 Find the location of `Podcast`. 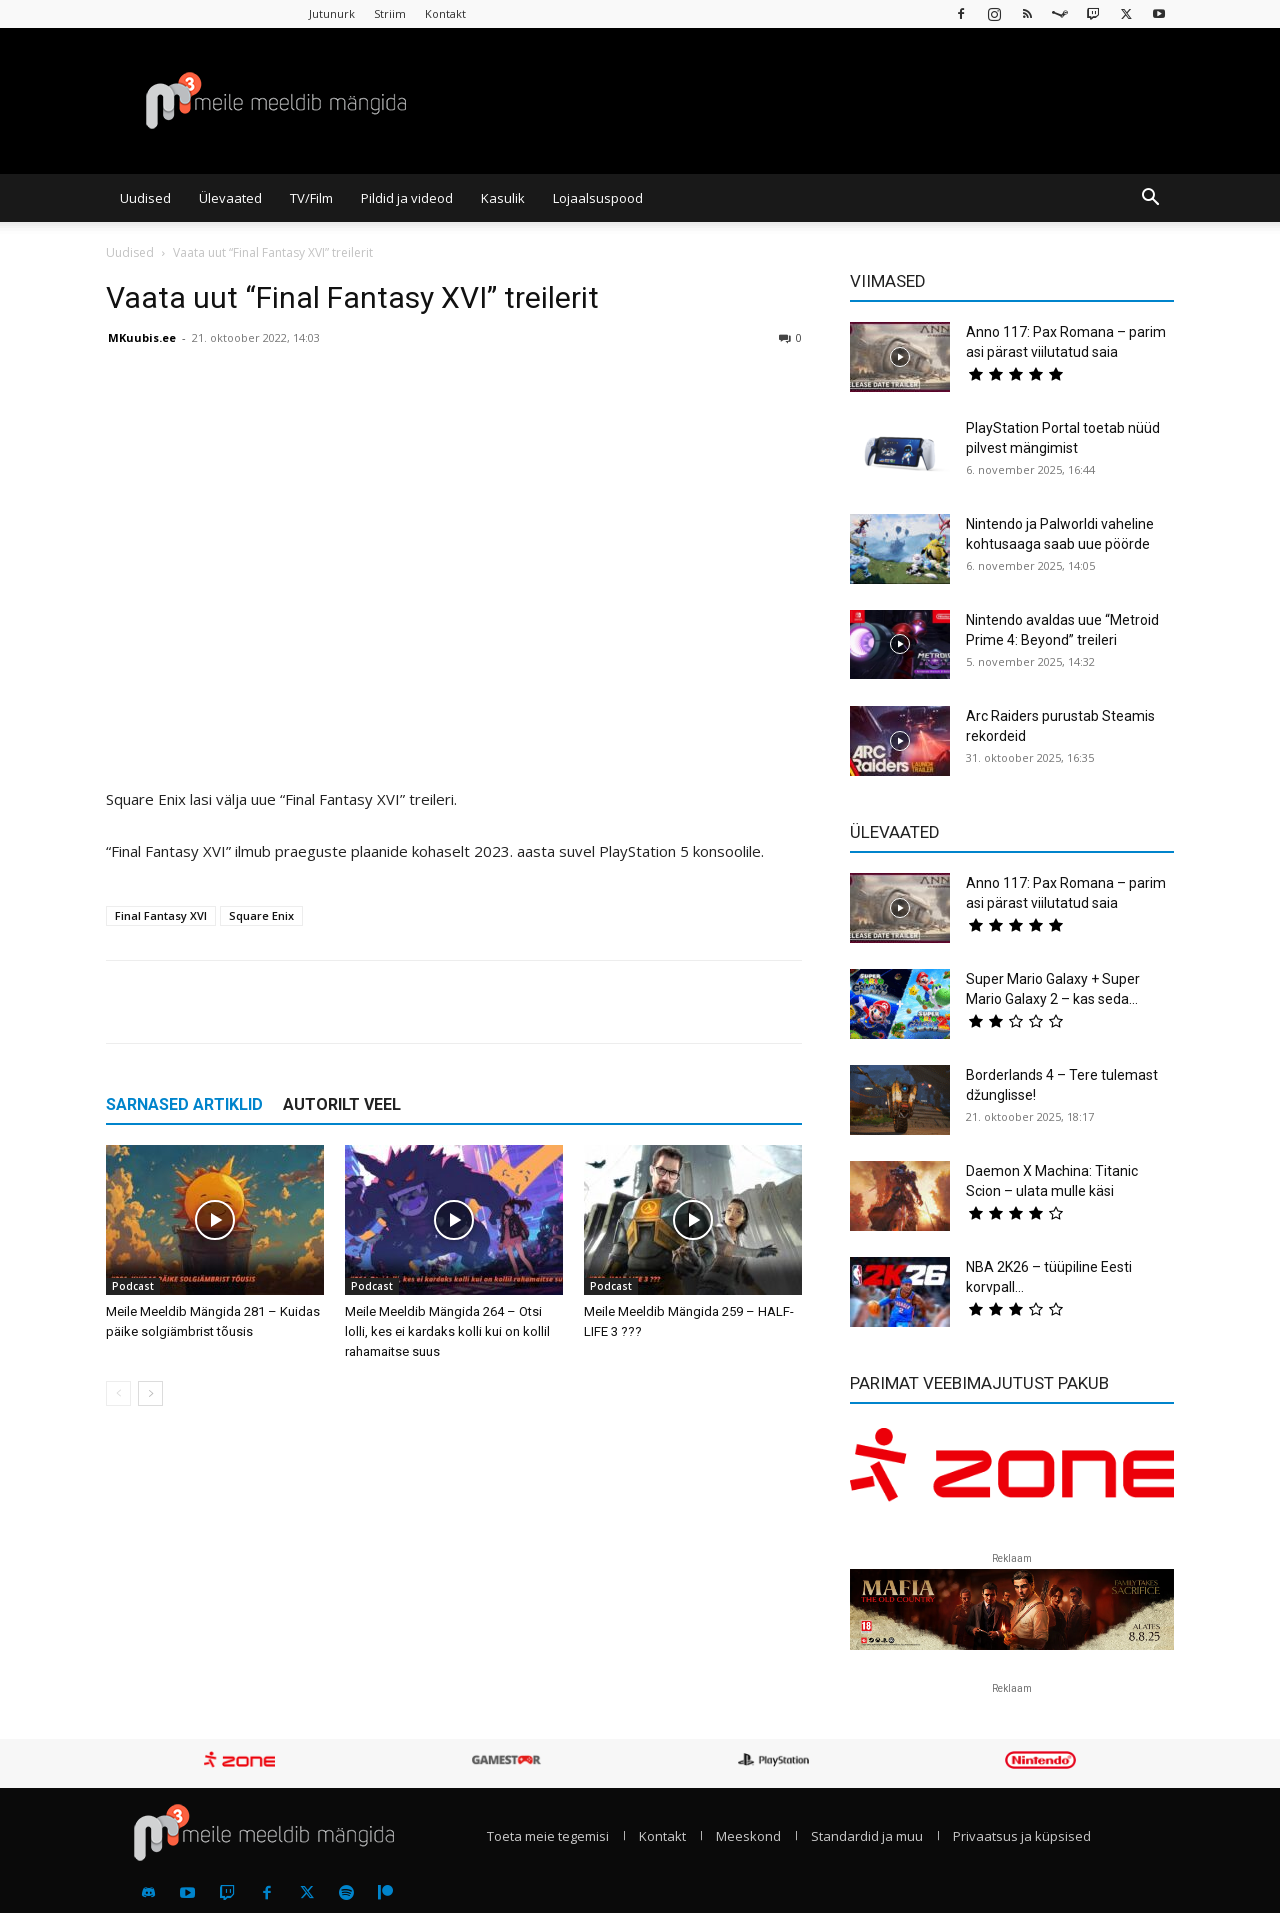

Podcast is located at coordinates (133, 1286).